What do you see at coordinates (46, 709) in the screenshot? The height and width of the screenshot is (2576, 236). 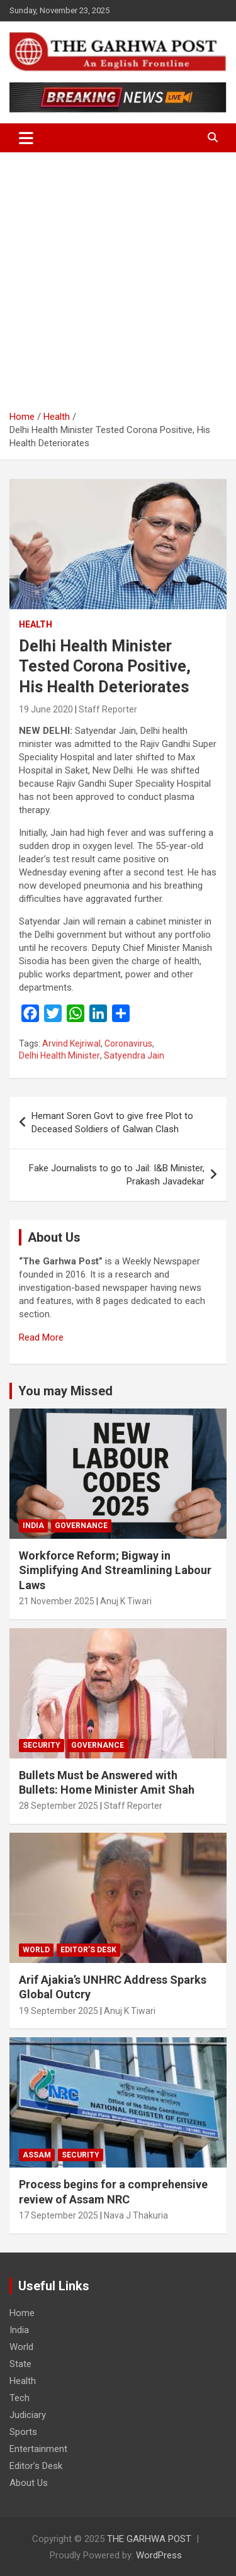 I see `19 June 2020` at bounding box center [46, 709].